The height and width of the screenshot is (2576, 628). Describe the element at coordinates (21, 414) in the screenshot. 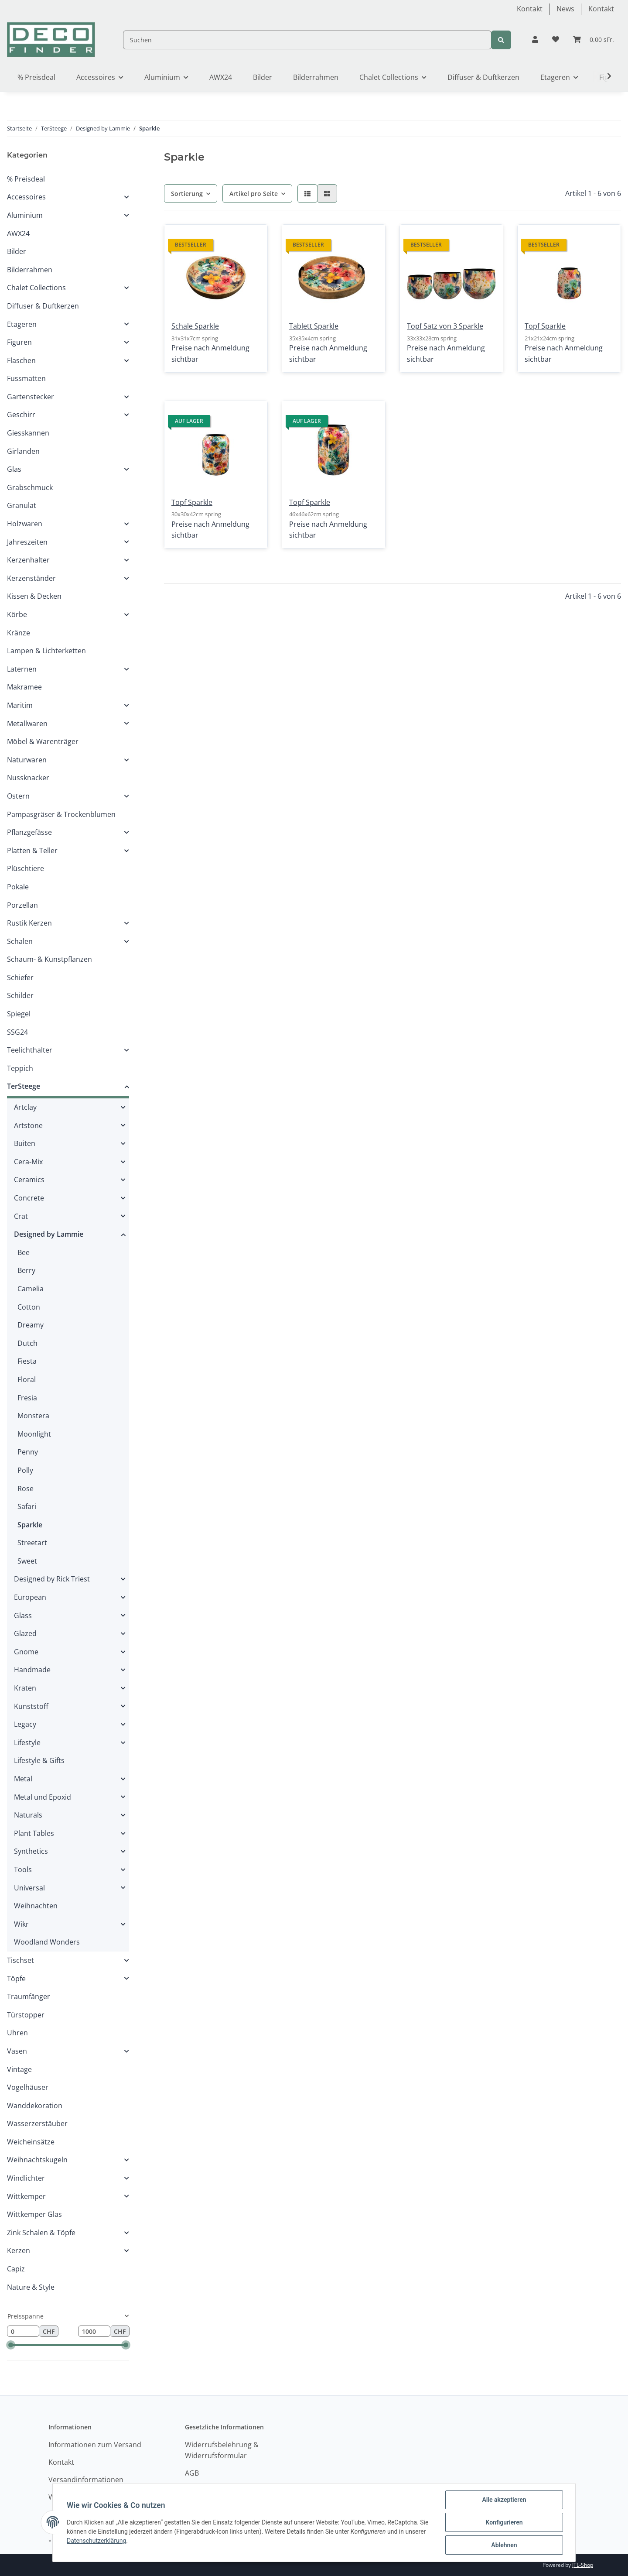

I see `Geschirr` at that location.